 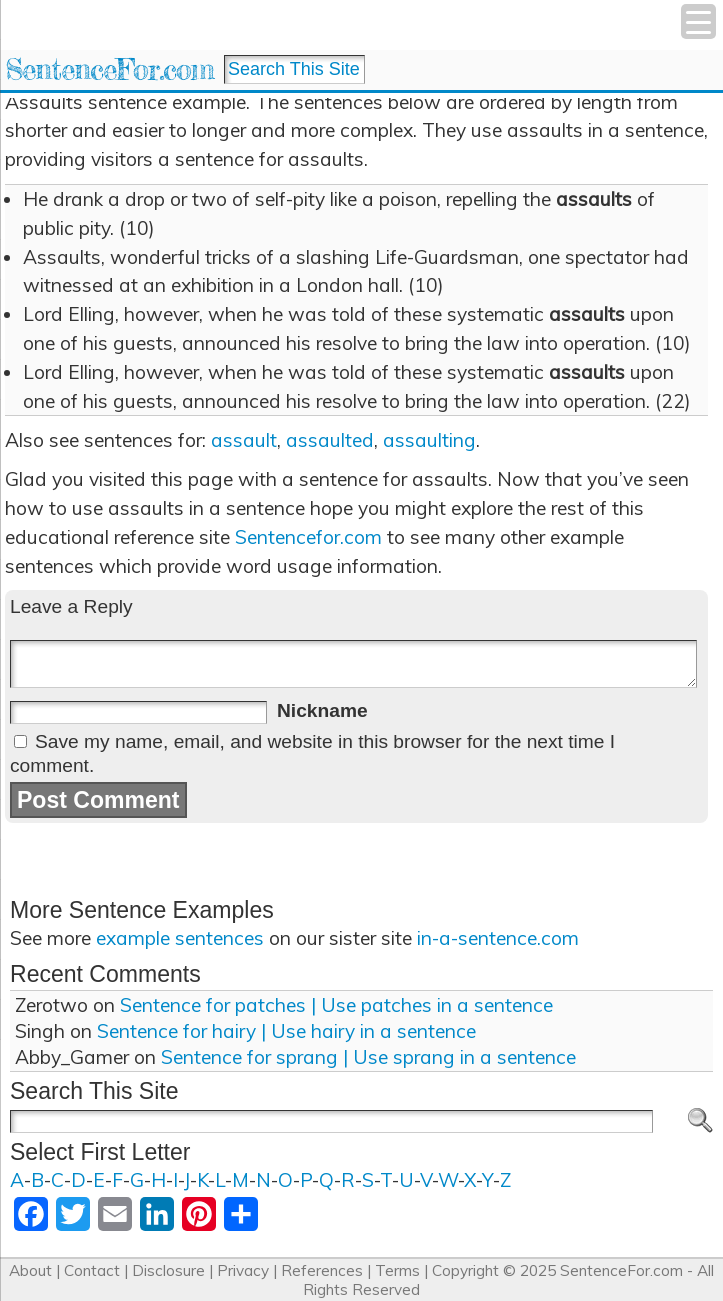 What do you see at coordinates (92, 1270) in the screenshot?
I see `Contact` at bounding box center [92, 1270].